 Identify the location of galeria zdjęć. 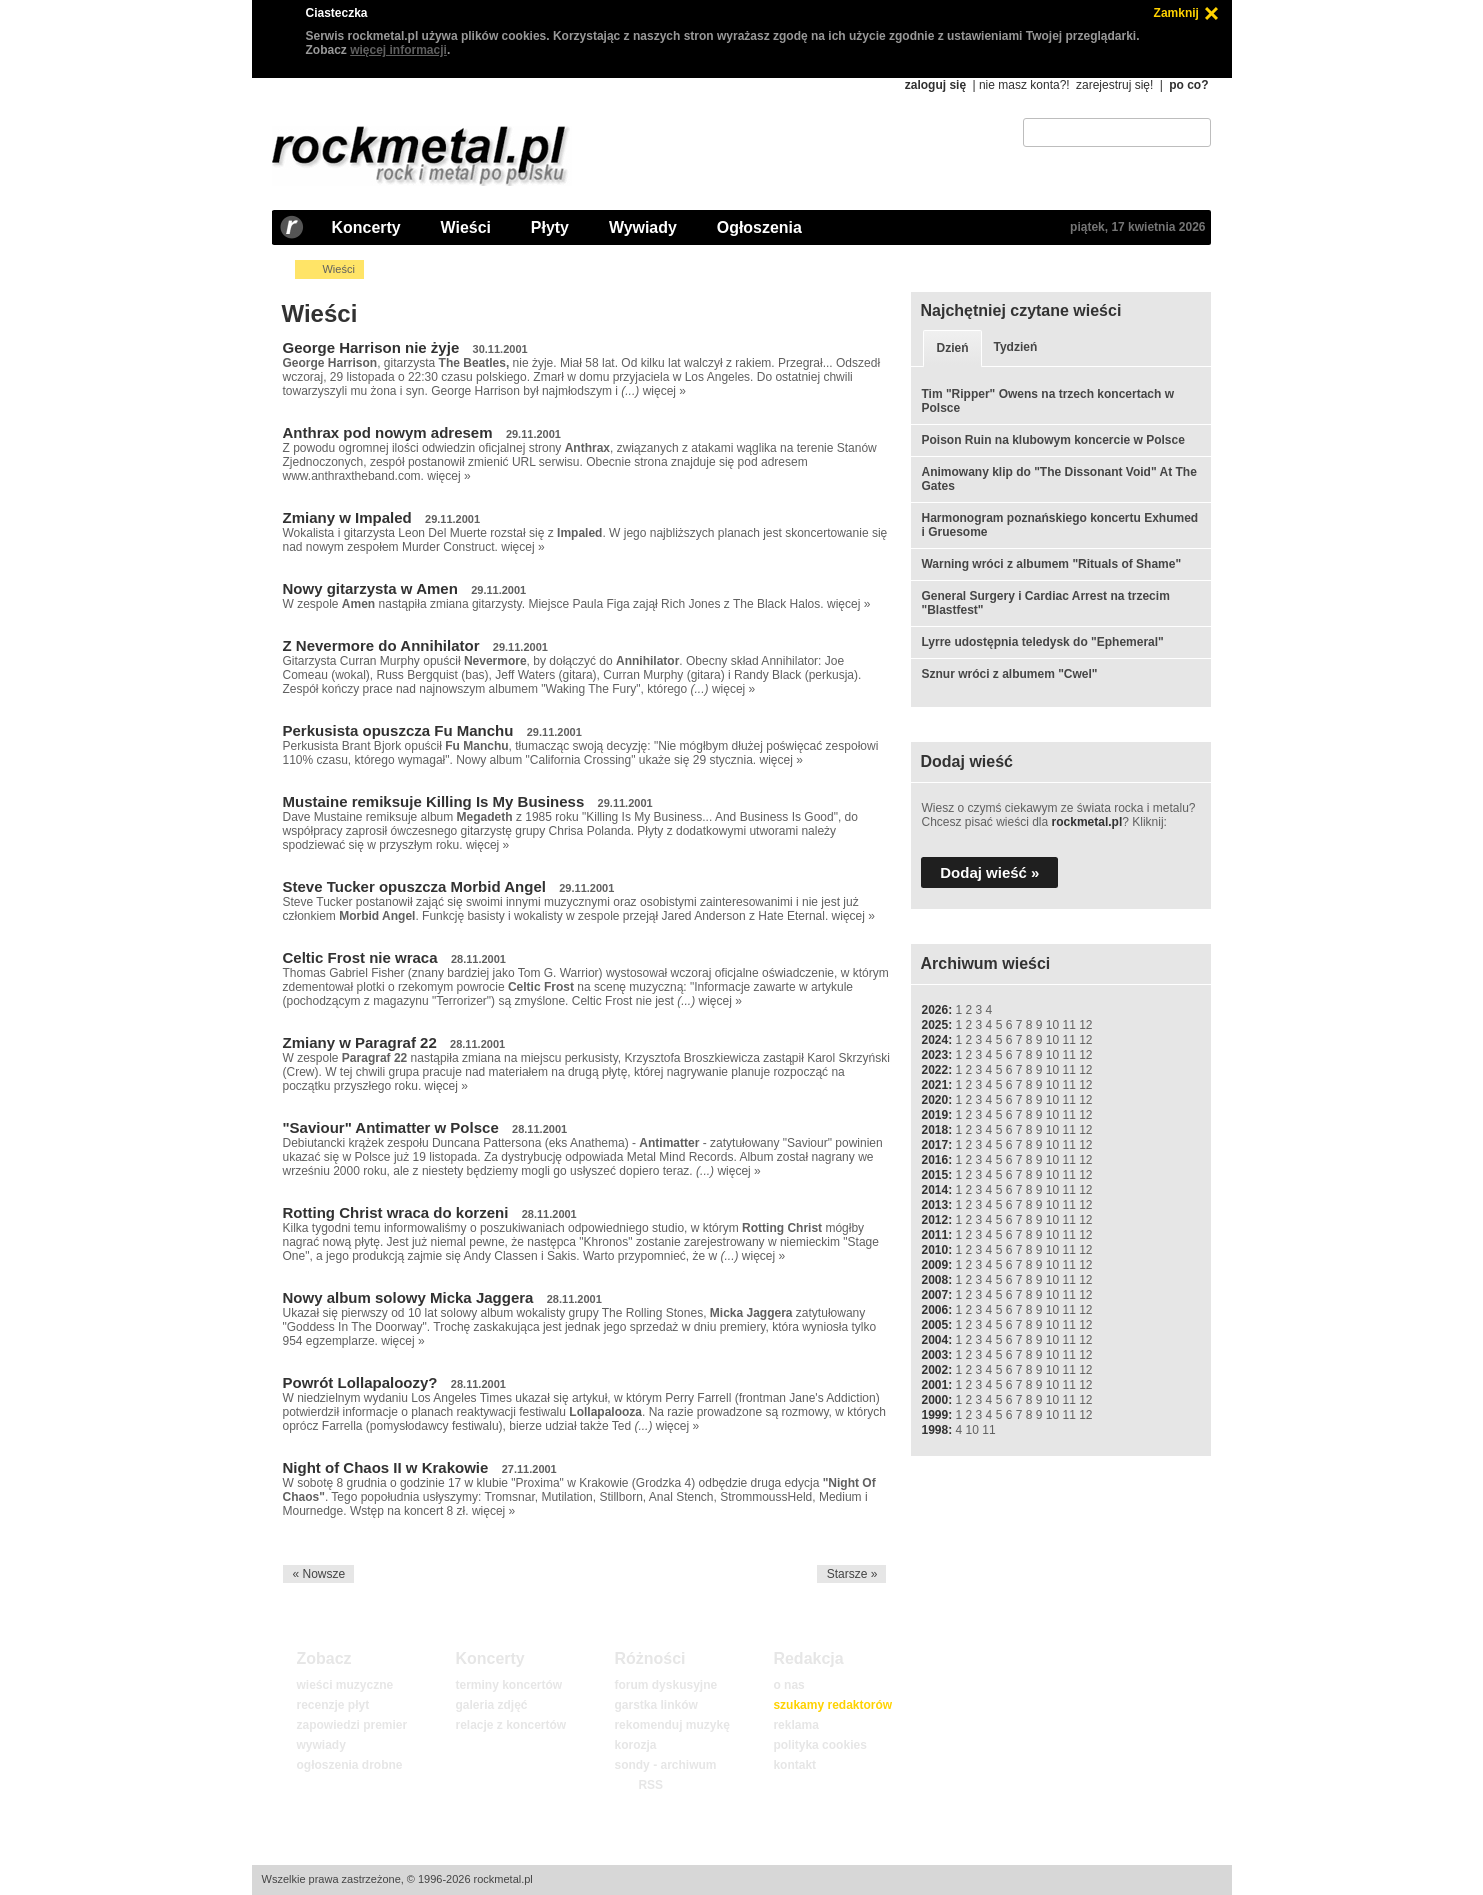
(491, 1705).